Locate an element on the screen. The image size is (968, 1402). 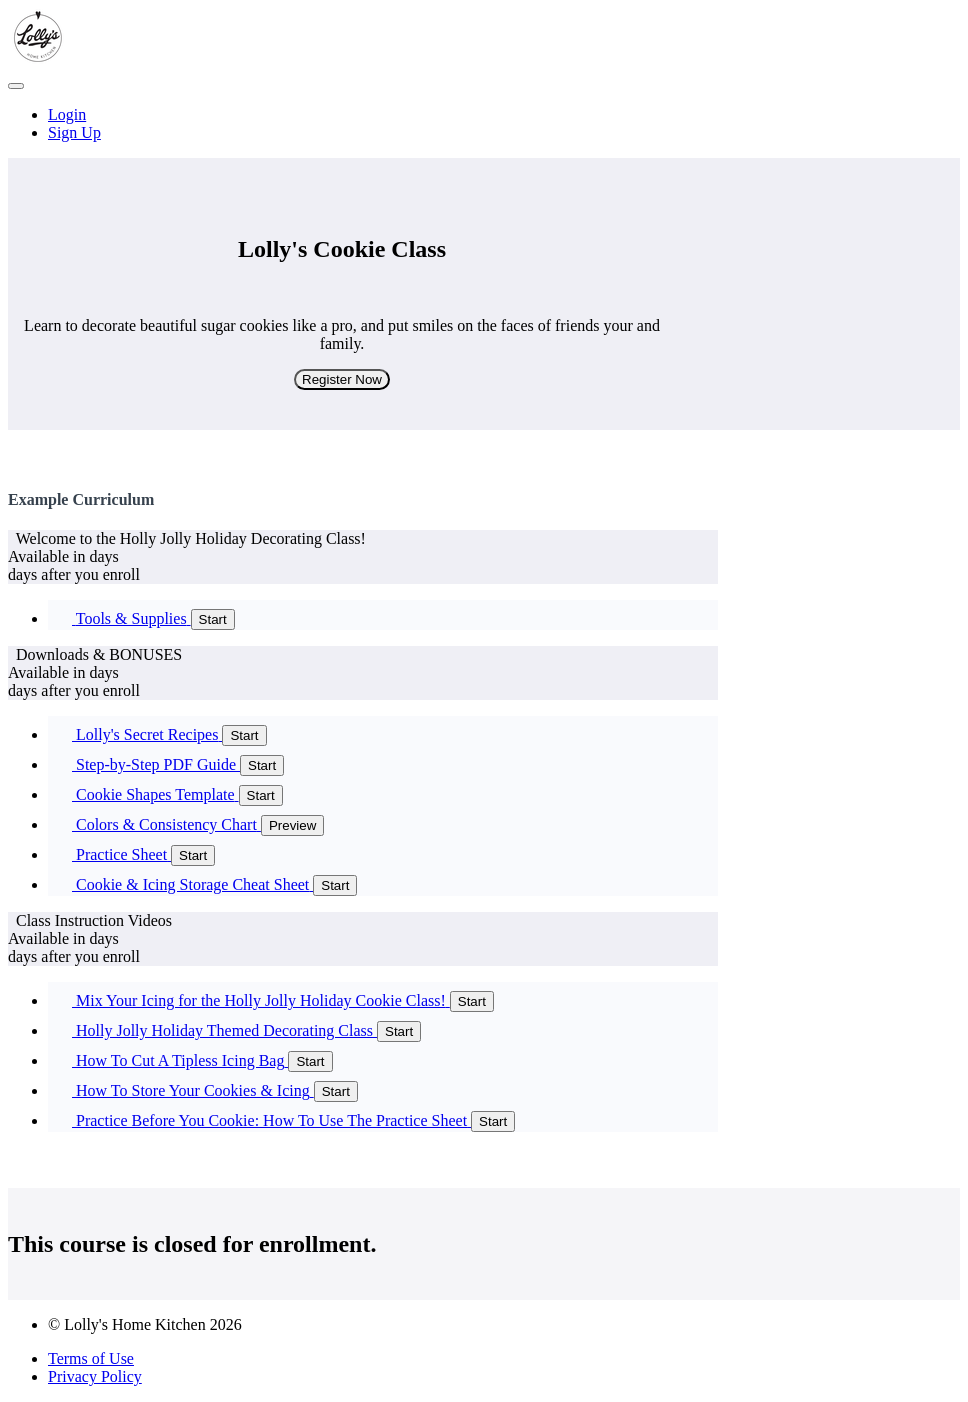
[button] is located at coordinates (16, 86).